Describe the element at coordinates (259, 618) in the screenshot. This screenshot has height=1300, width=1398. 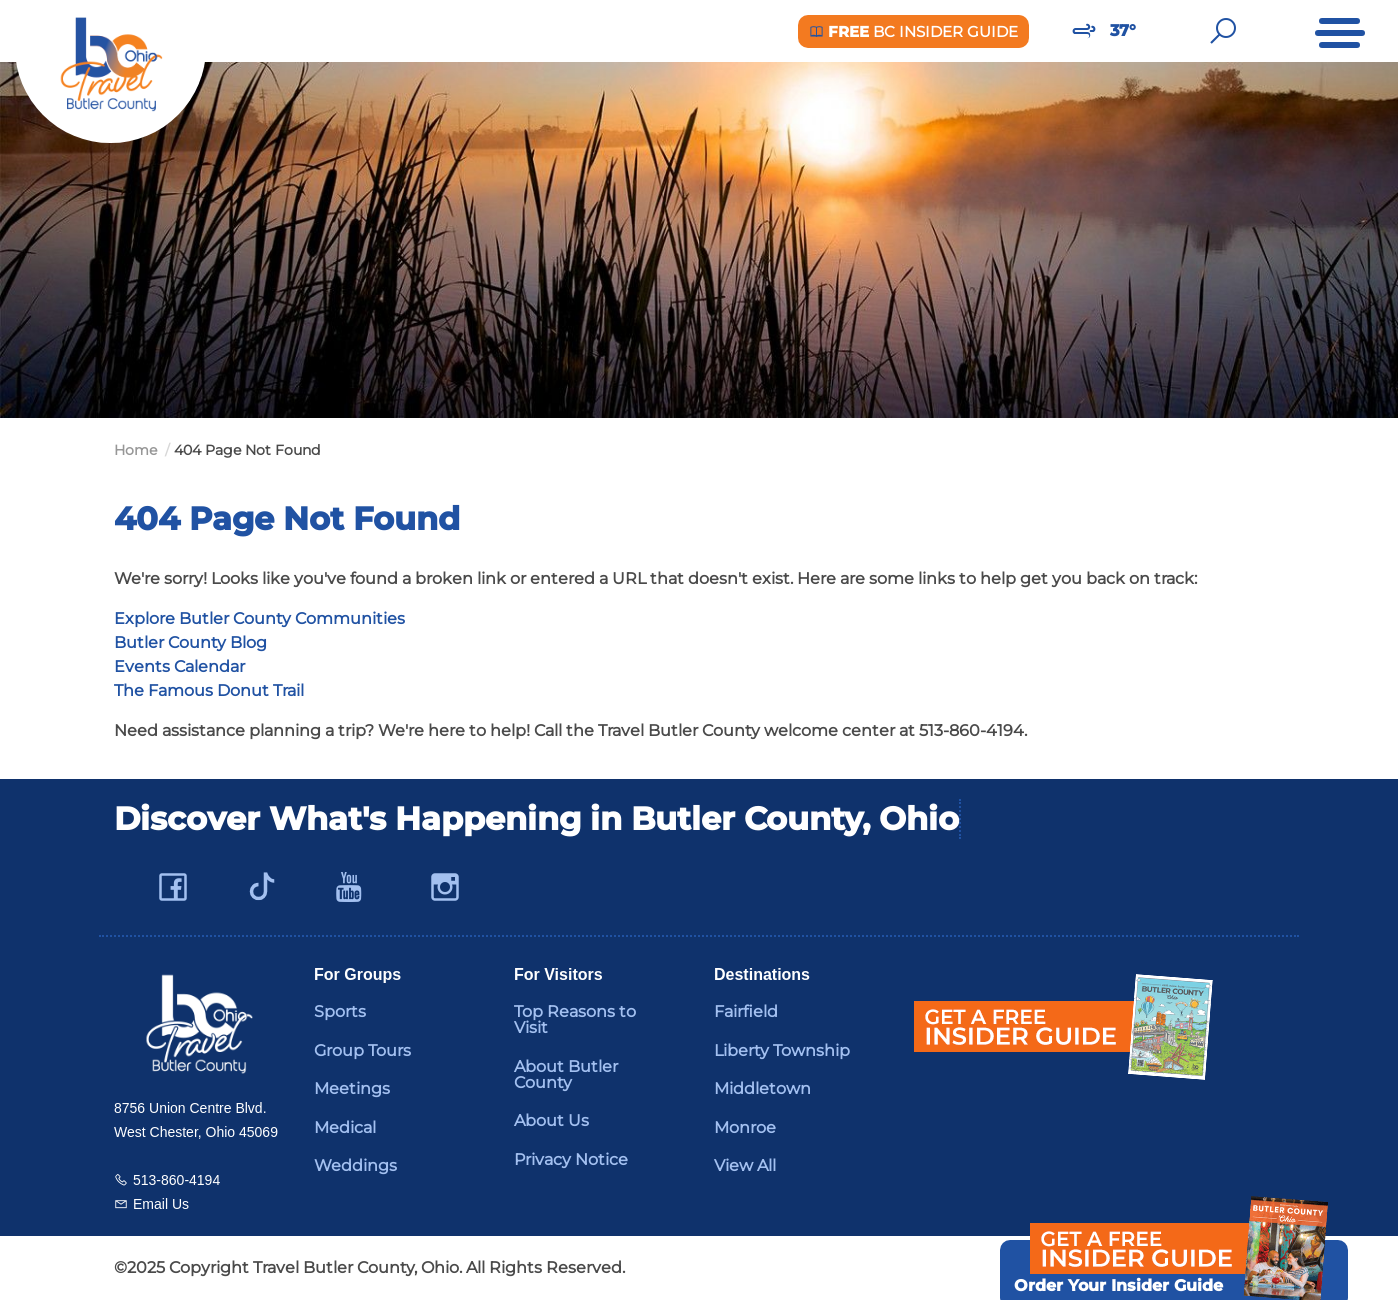
I see `Explore Butler County Communities` at that location.